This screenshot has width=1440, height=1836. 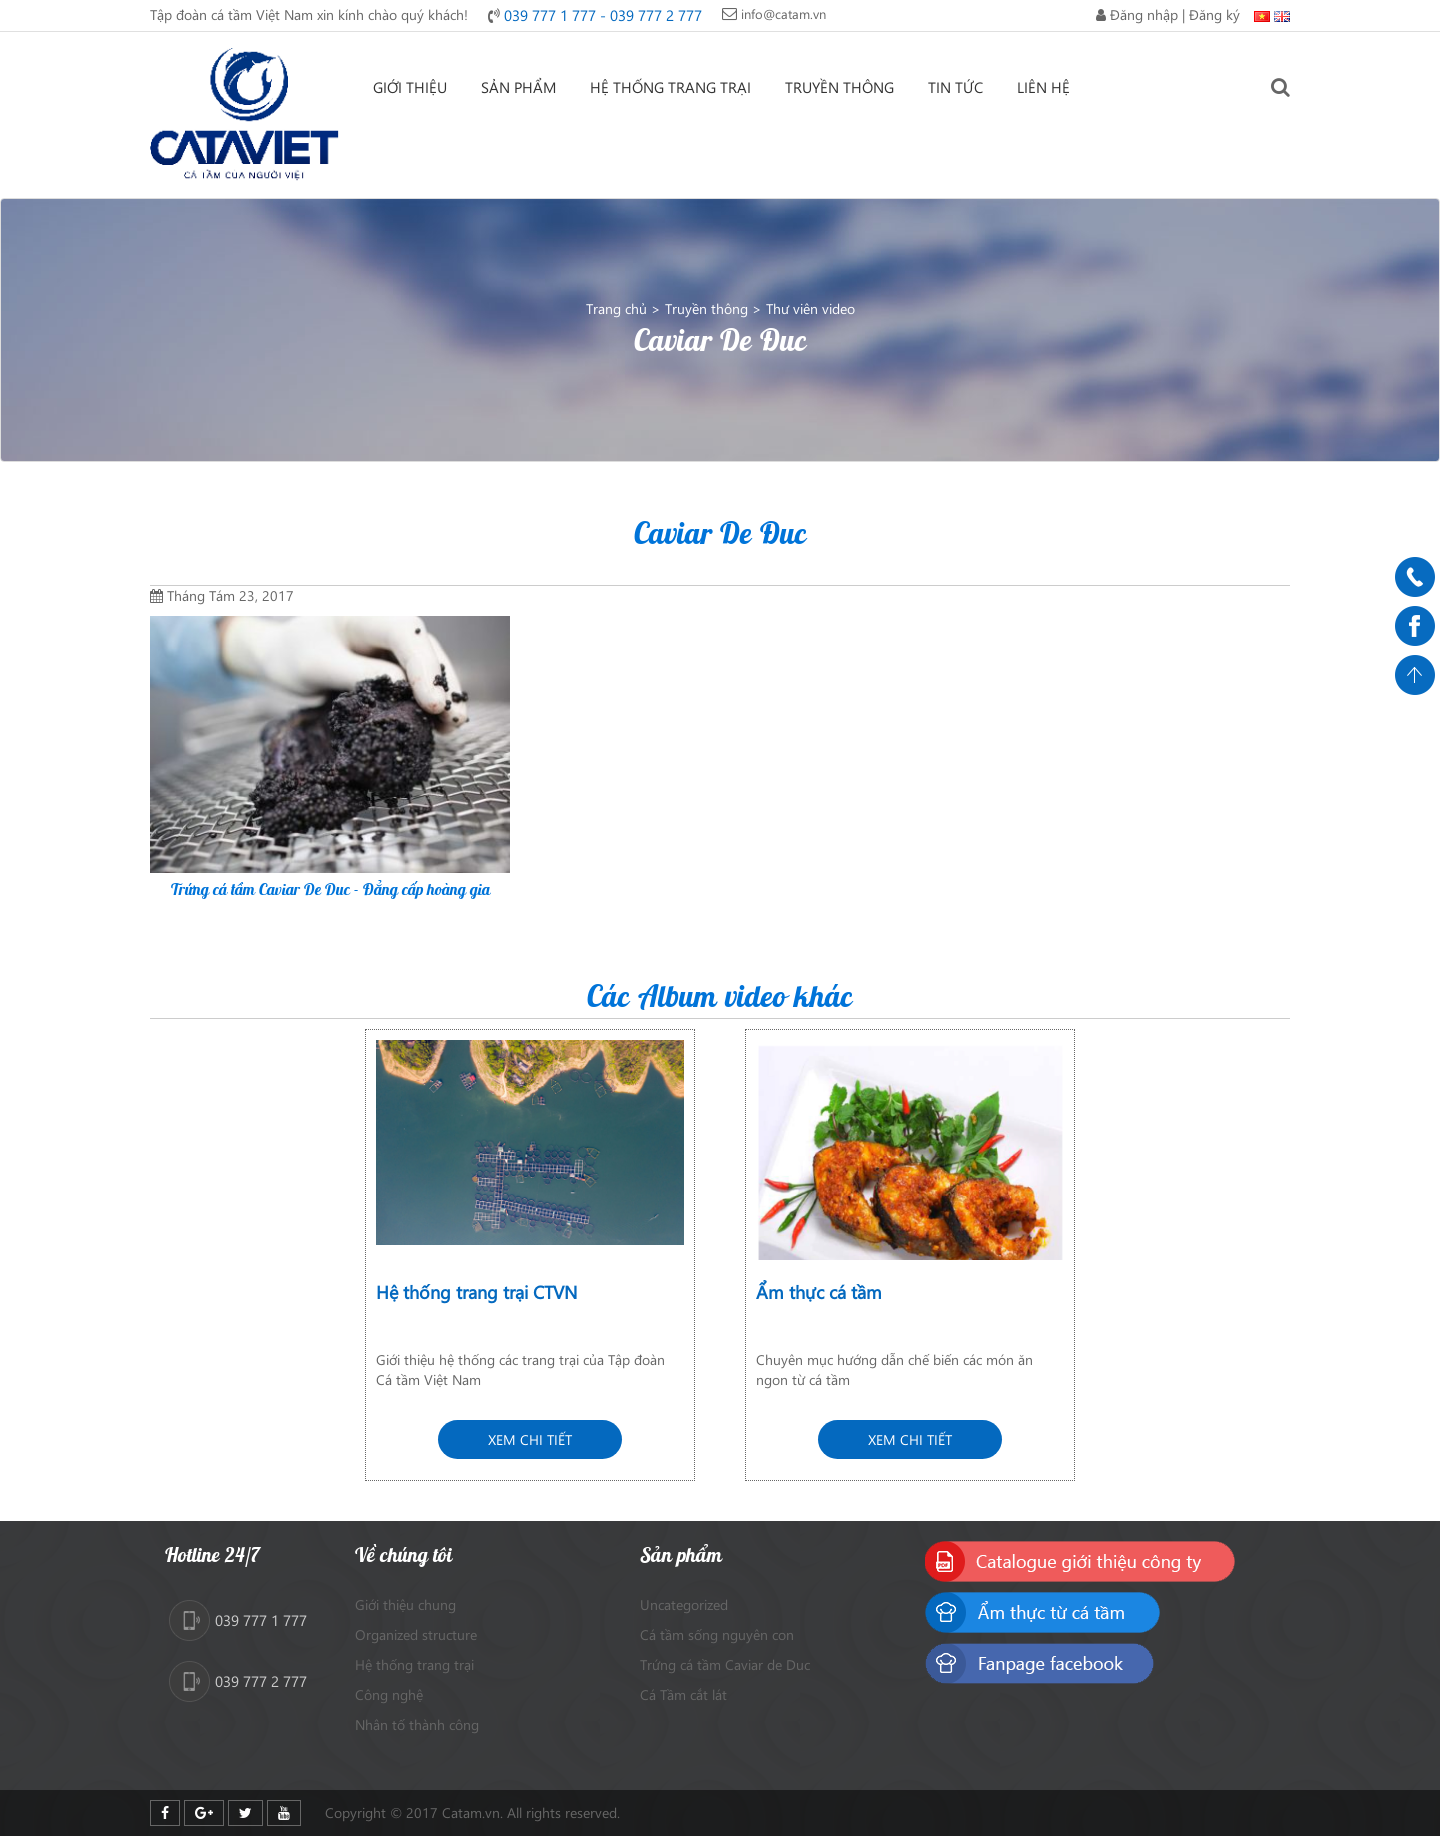 I want to click on Đăng nhập, so click(x=1144, y=14).